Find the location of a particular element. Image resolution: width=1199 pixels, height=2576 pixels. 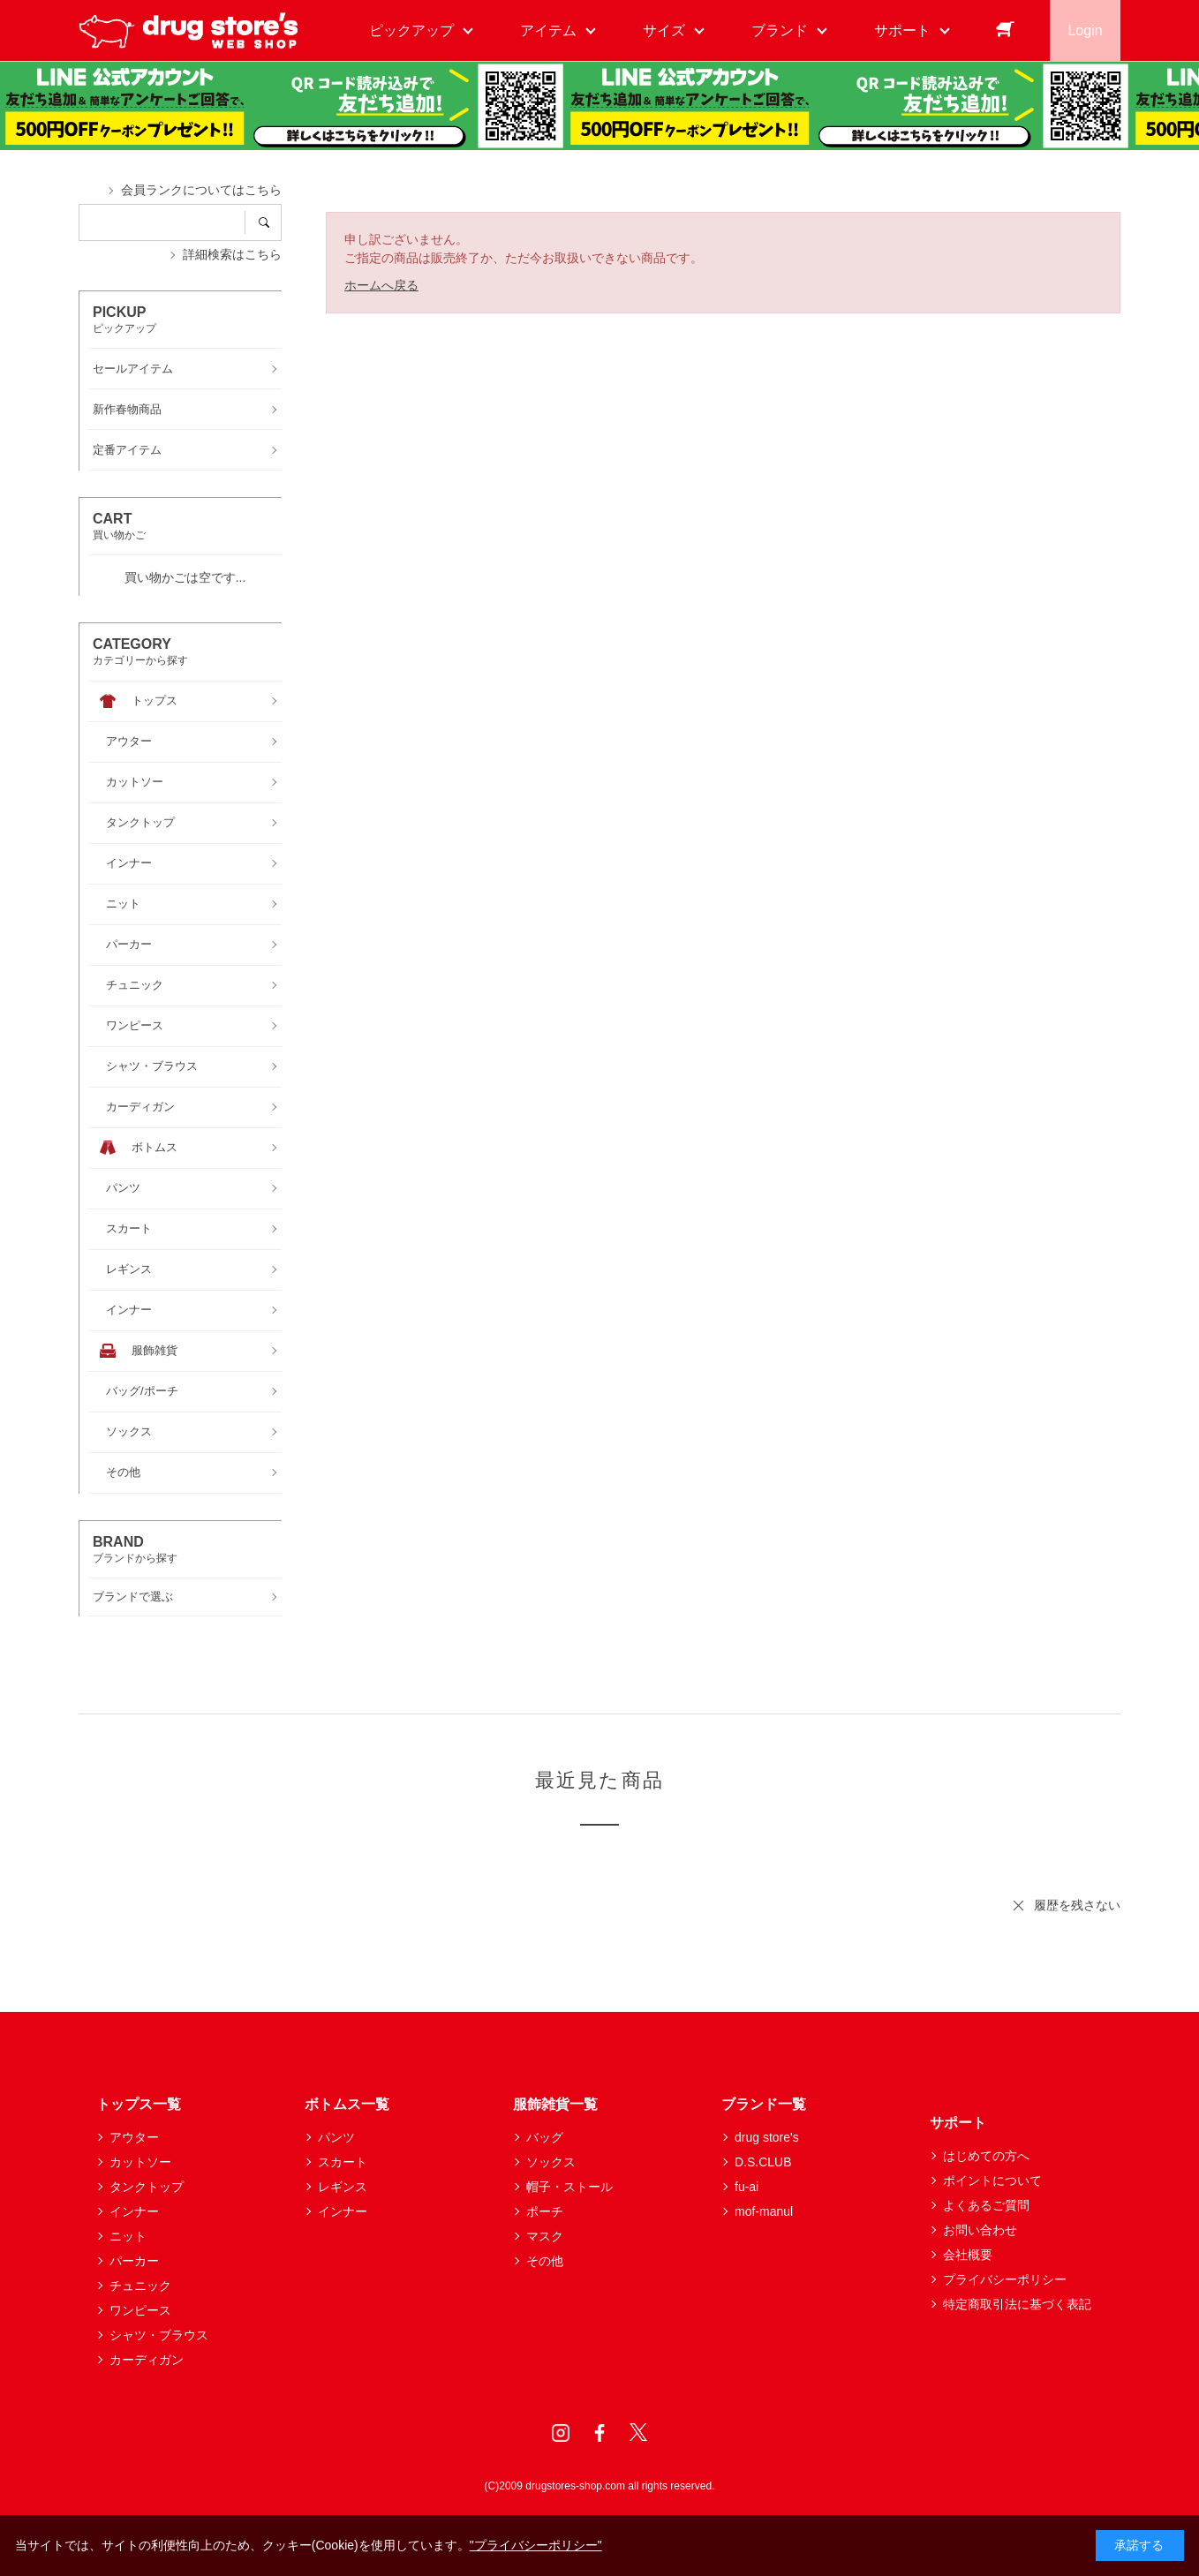

ポイントについて is located at coordinates (992, 2180).